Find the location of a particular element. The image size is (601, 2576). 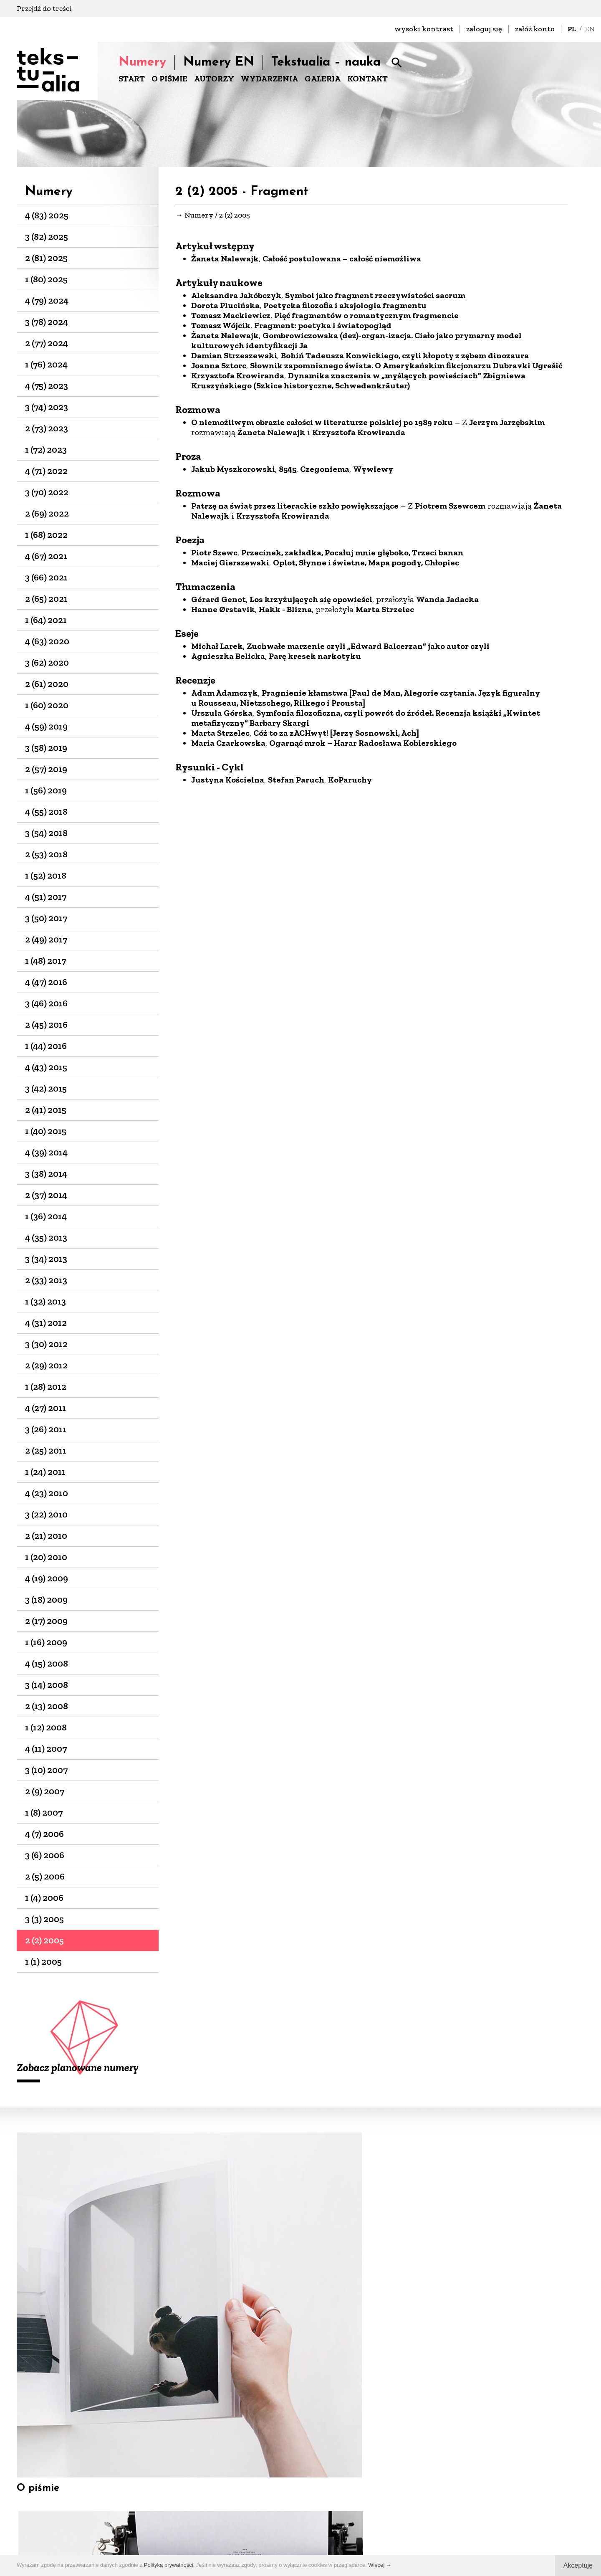

KoParuchy is located at coordinates (350, 782).